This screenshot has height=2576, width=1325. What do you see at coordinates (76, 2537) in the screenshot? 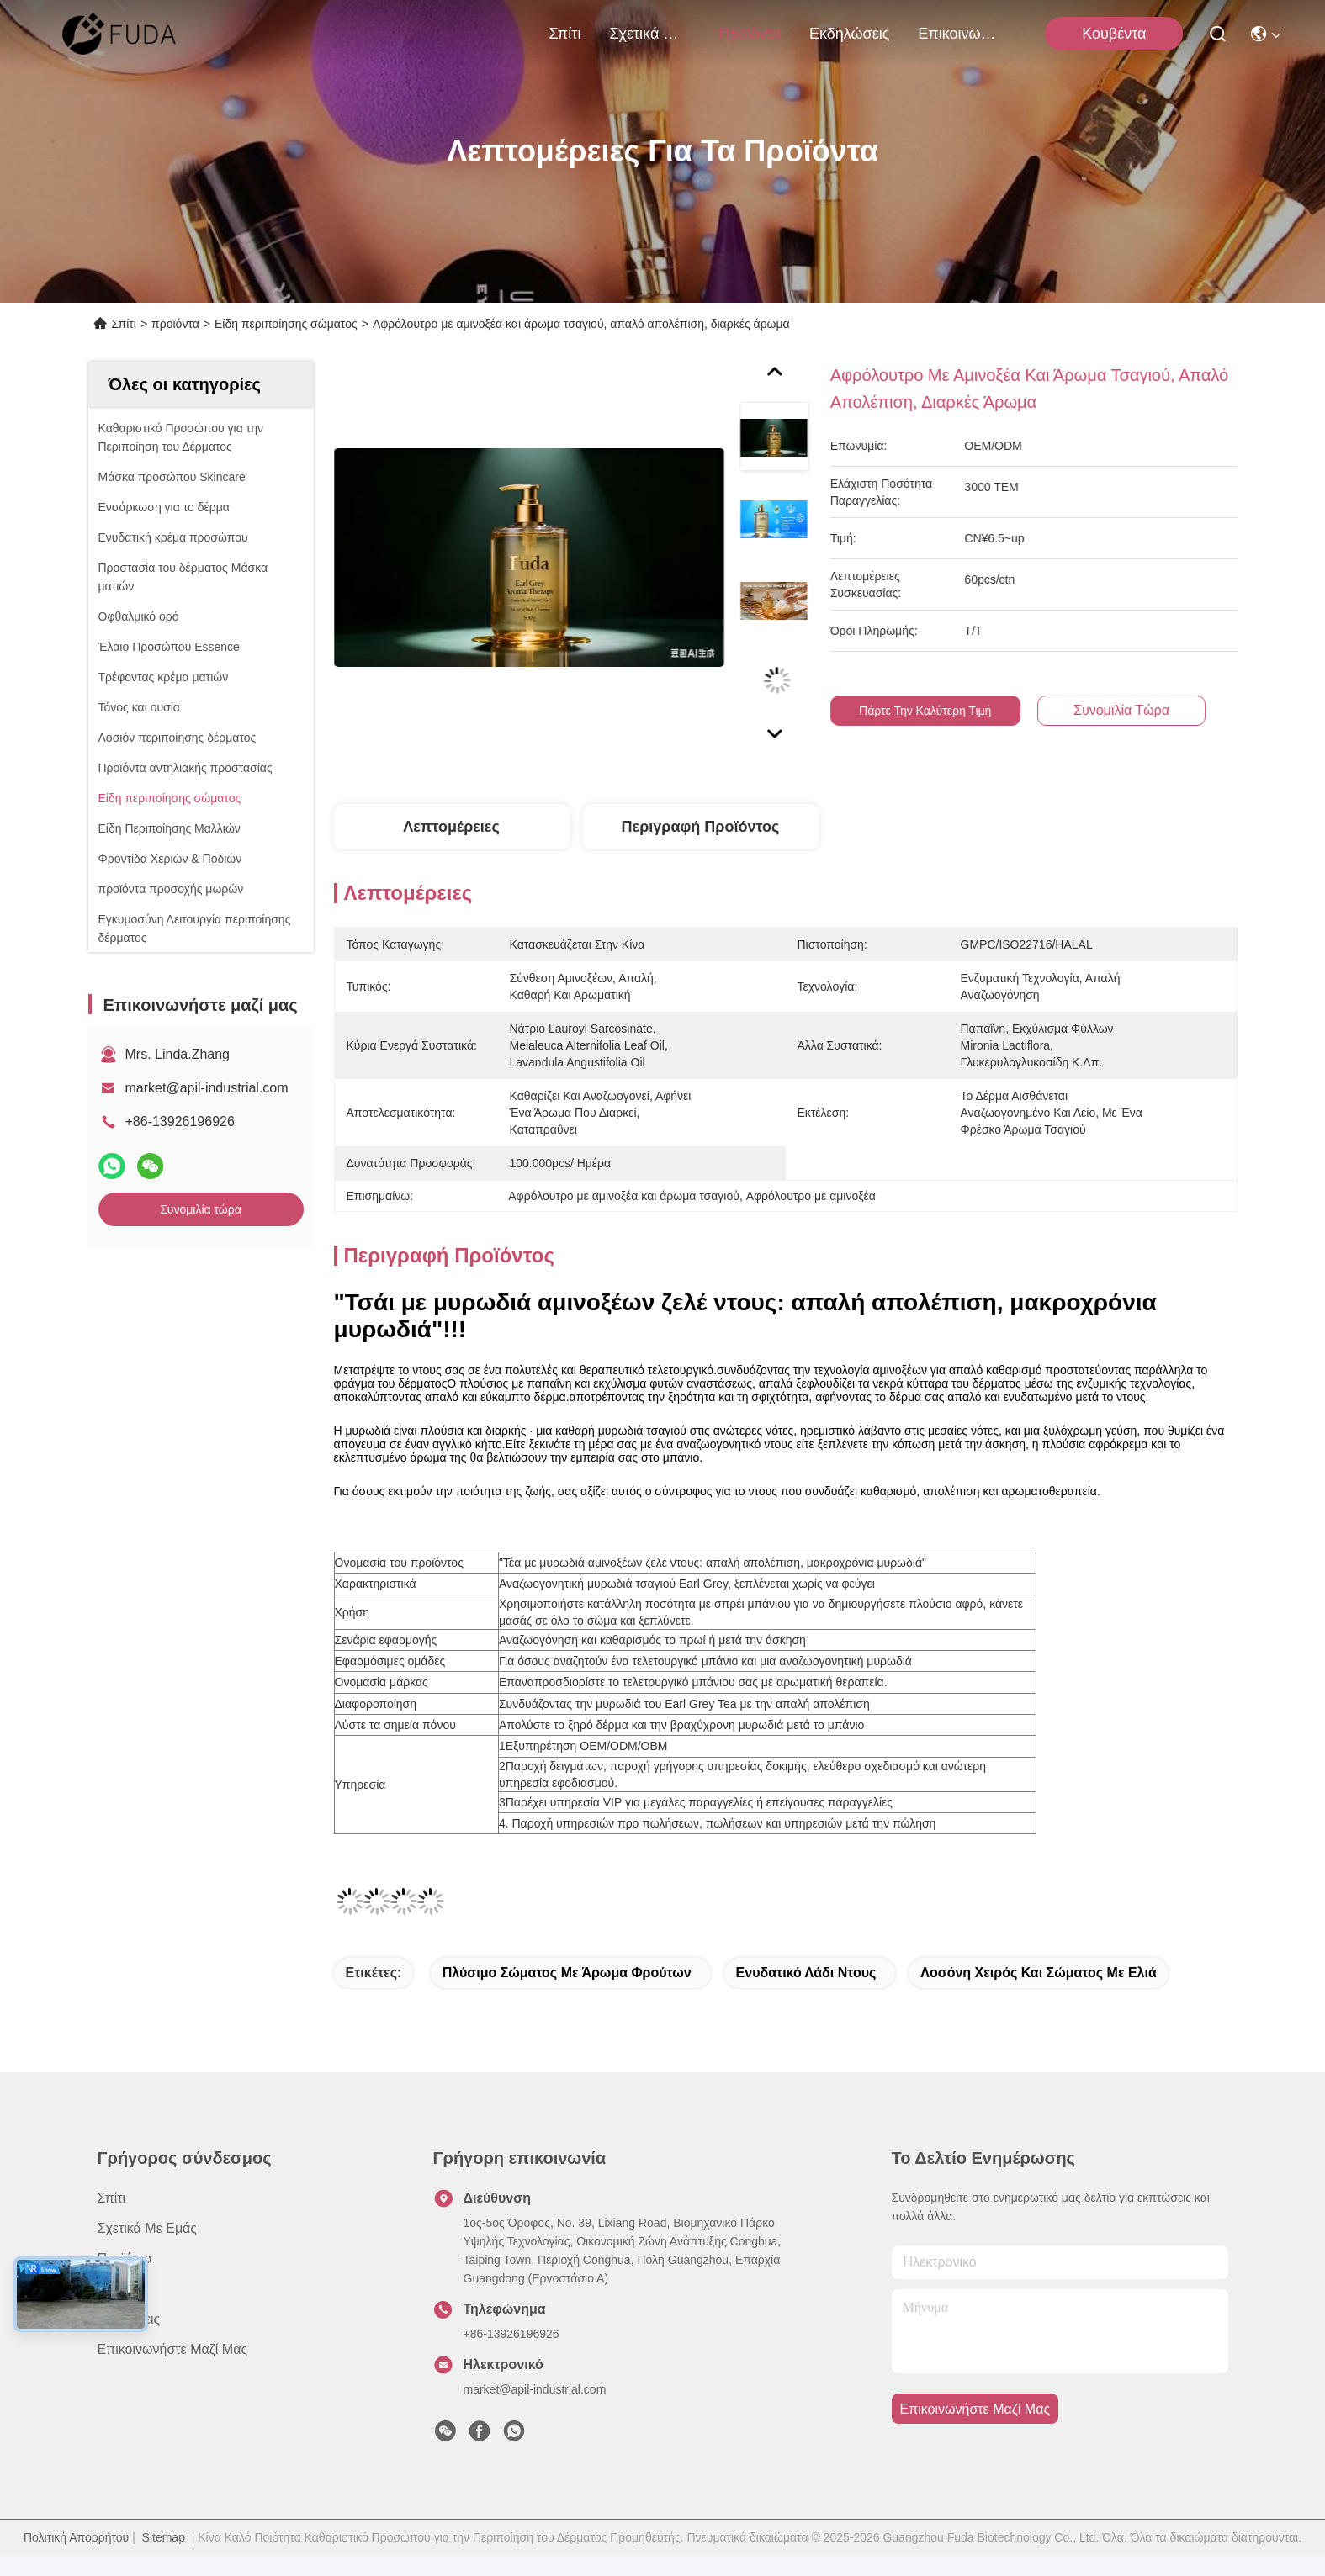
I see `Πολιτική Απορρήτου` at bounding box center [76, 2537].